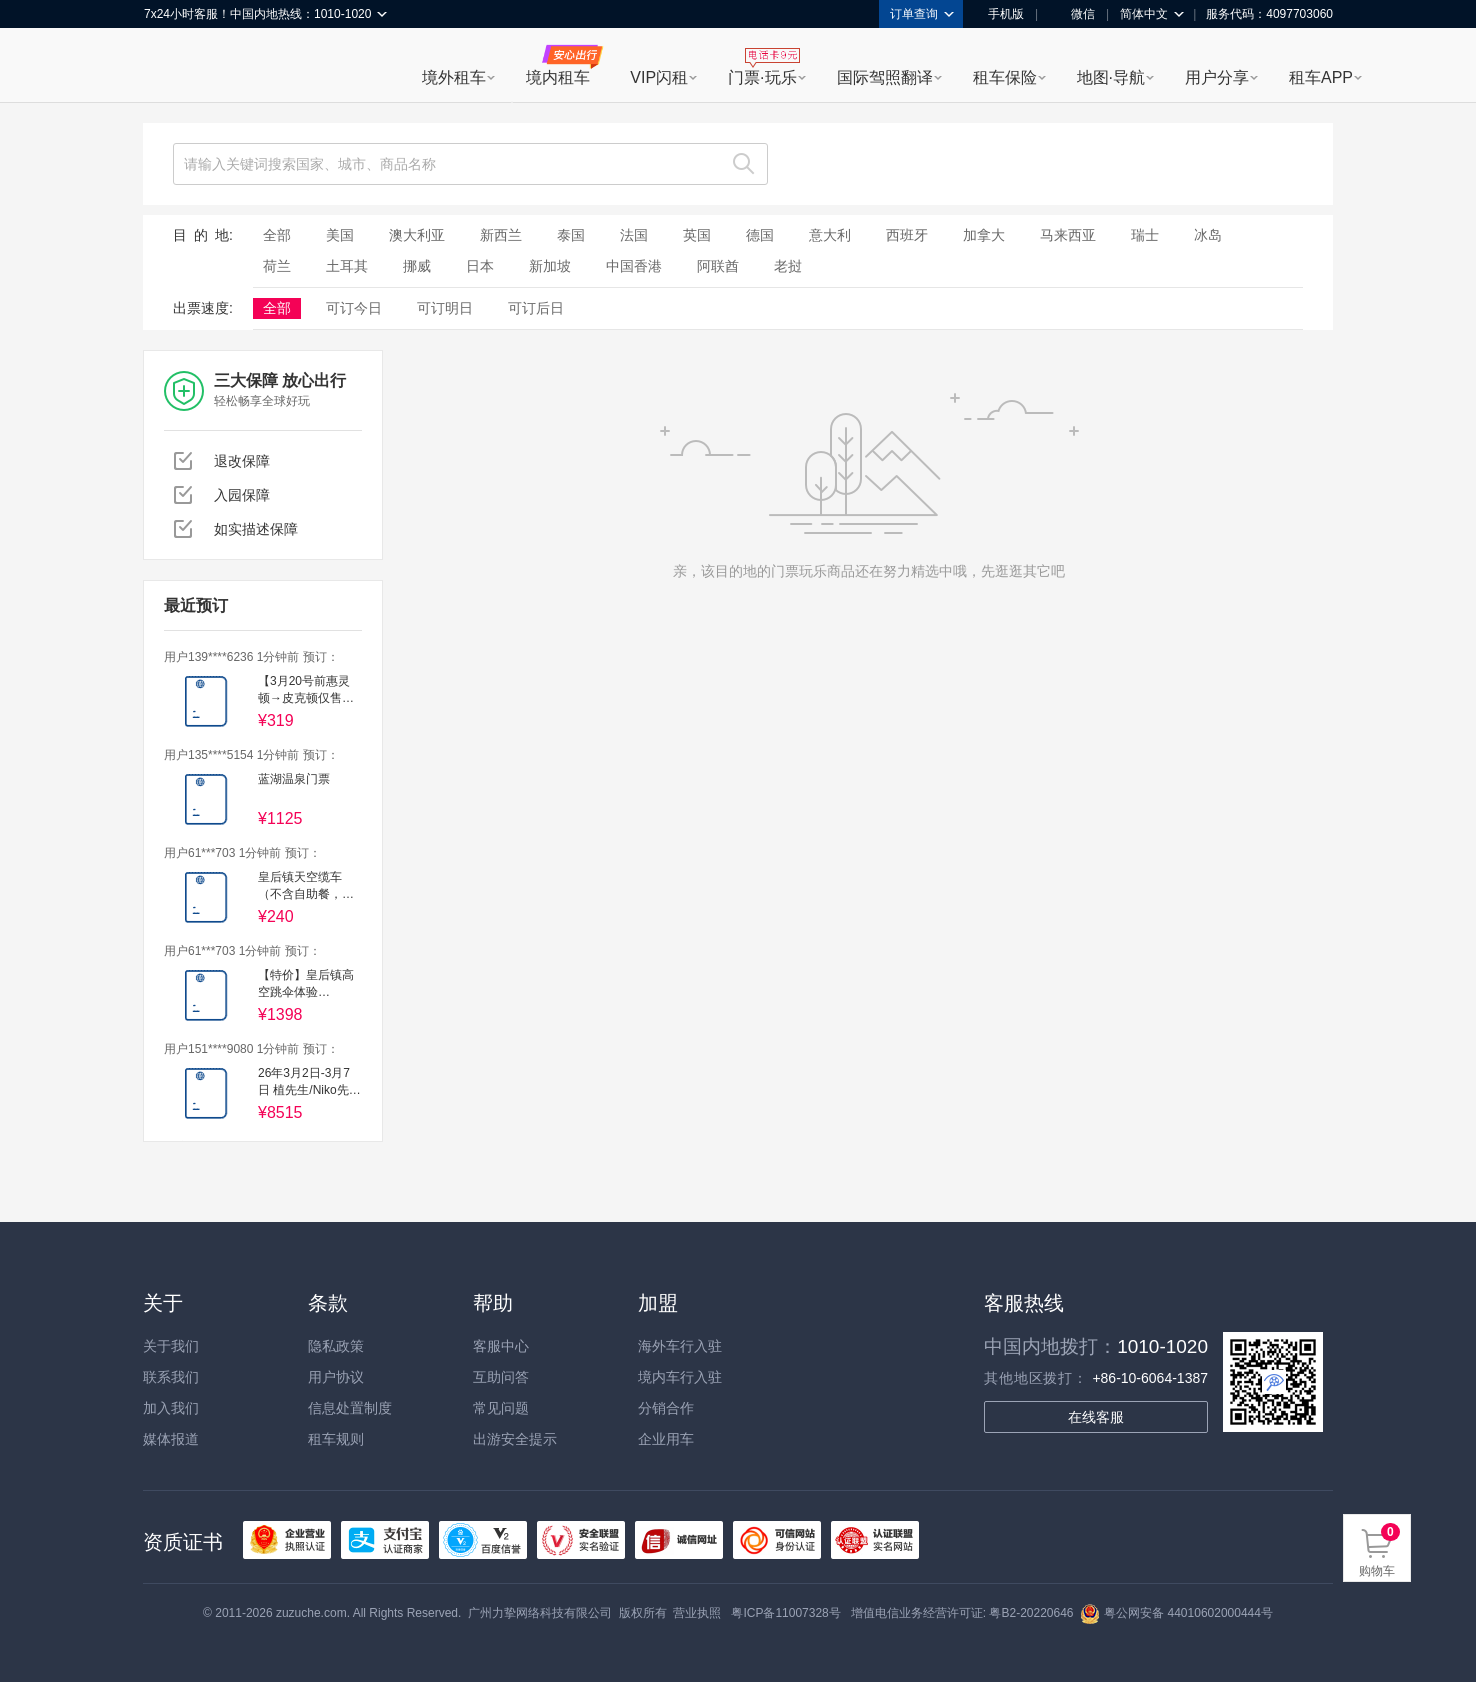 This screenshot has height=1682, width=1476. I want to click on 境内租车, so click(558, 77).